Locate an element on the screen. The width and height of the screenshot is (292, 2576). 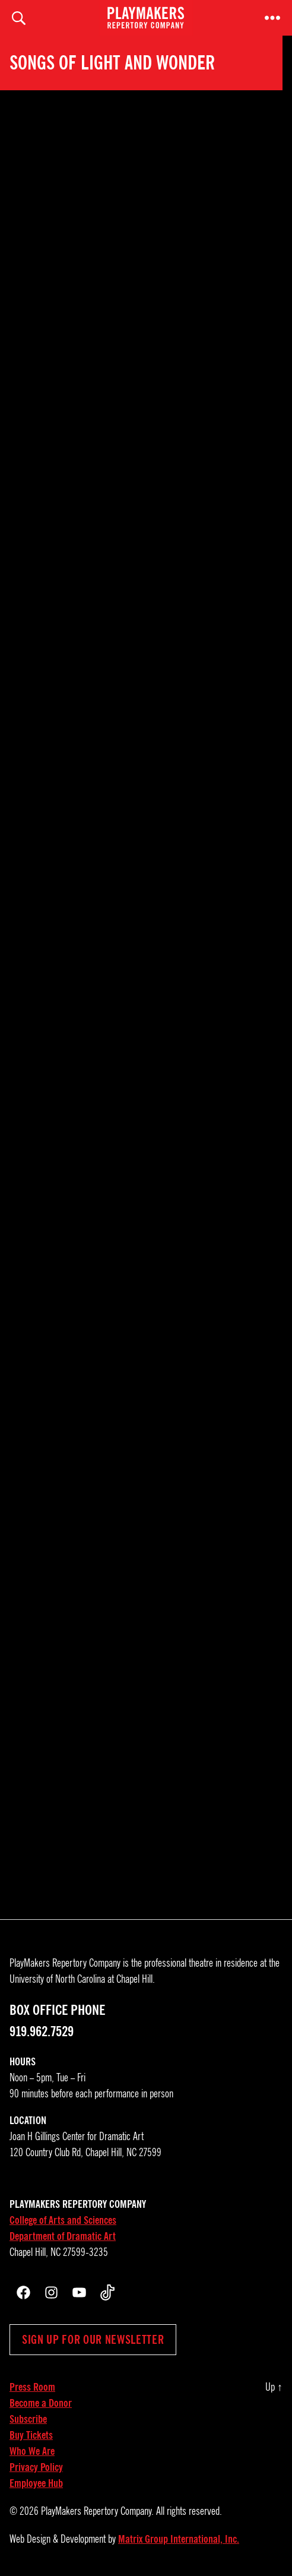
Privacy Policy is located at coordinates (36, 2467).